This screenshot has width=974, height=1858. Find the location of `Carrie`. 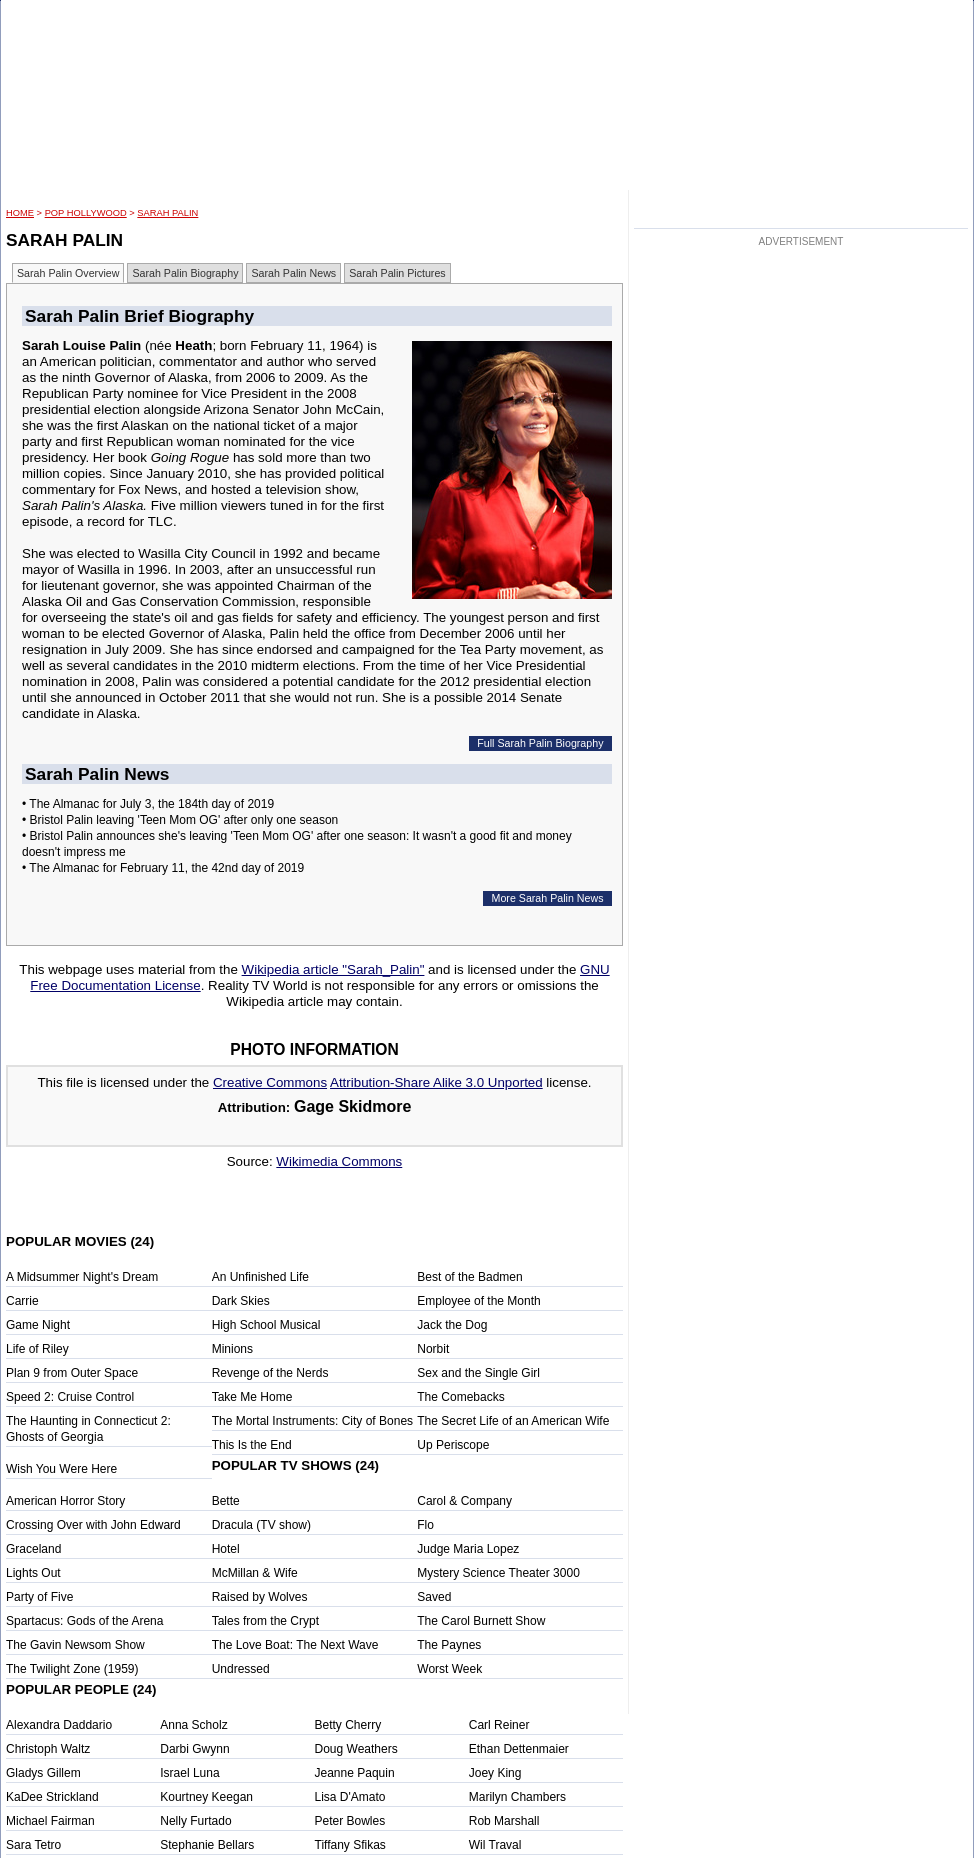

Carrie is located at coordinates (22, 1301).